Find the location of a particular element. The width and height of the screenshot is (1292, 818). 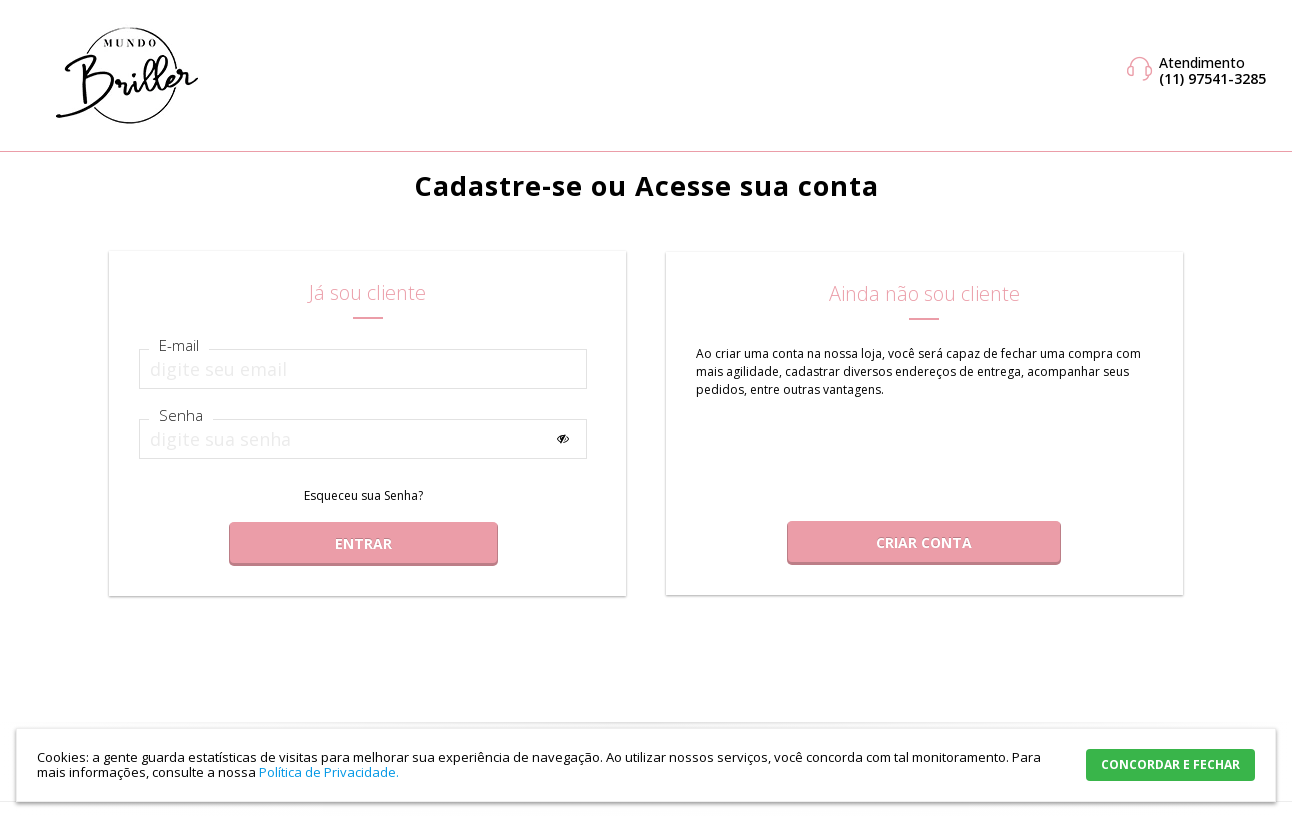

Política de Privacidade. is located at coordinates (329, 772).